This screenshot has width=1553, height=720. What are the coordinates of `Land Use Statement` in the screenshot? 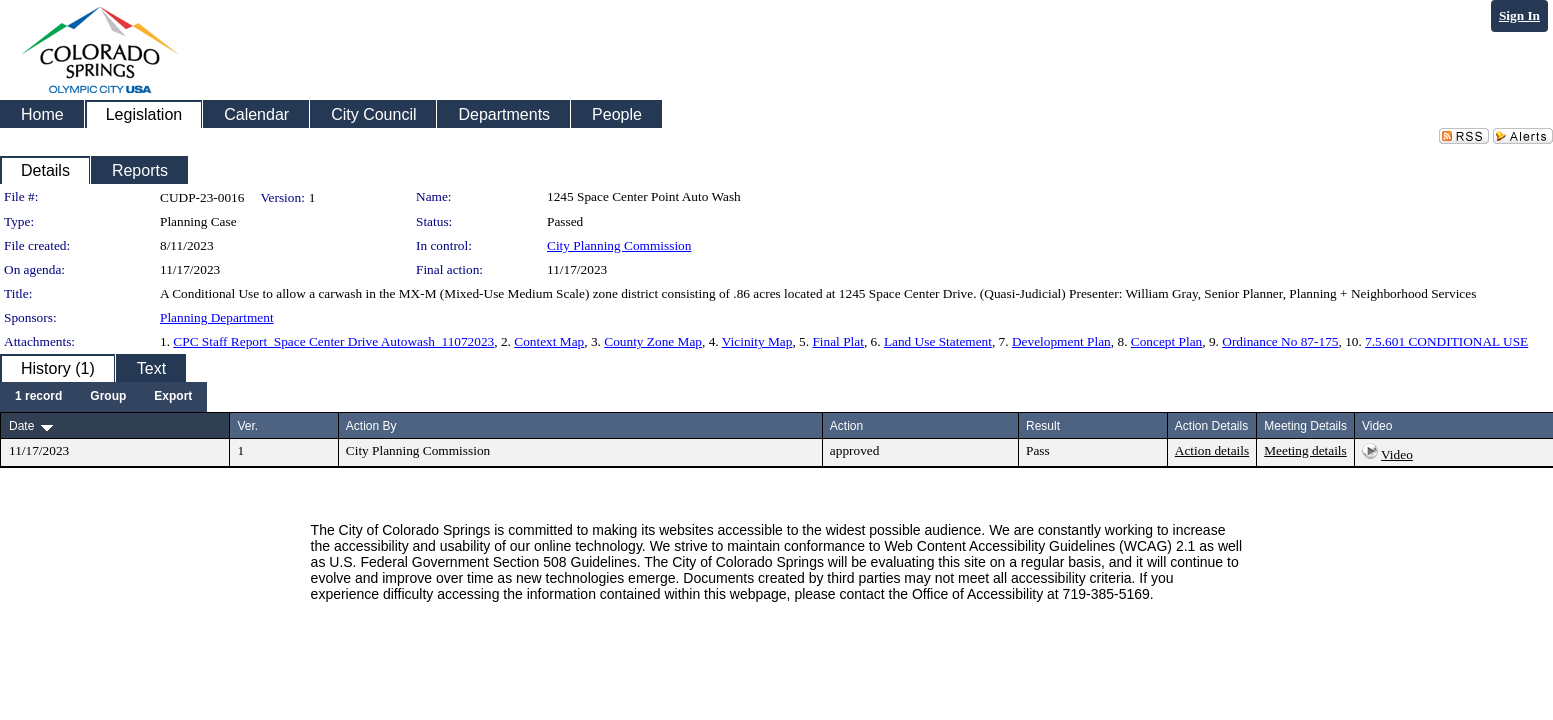 It's located at (938, 341).